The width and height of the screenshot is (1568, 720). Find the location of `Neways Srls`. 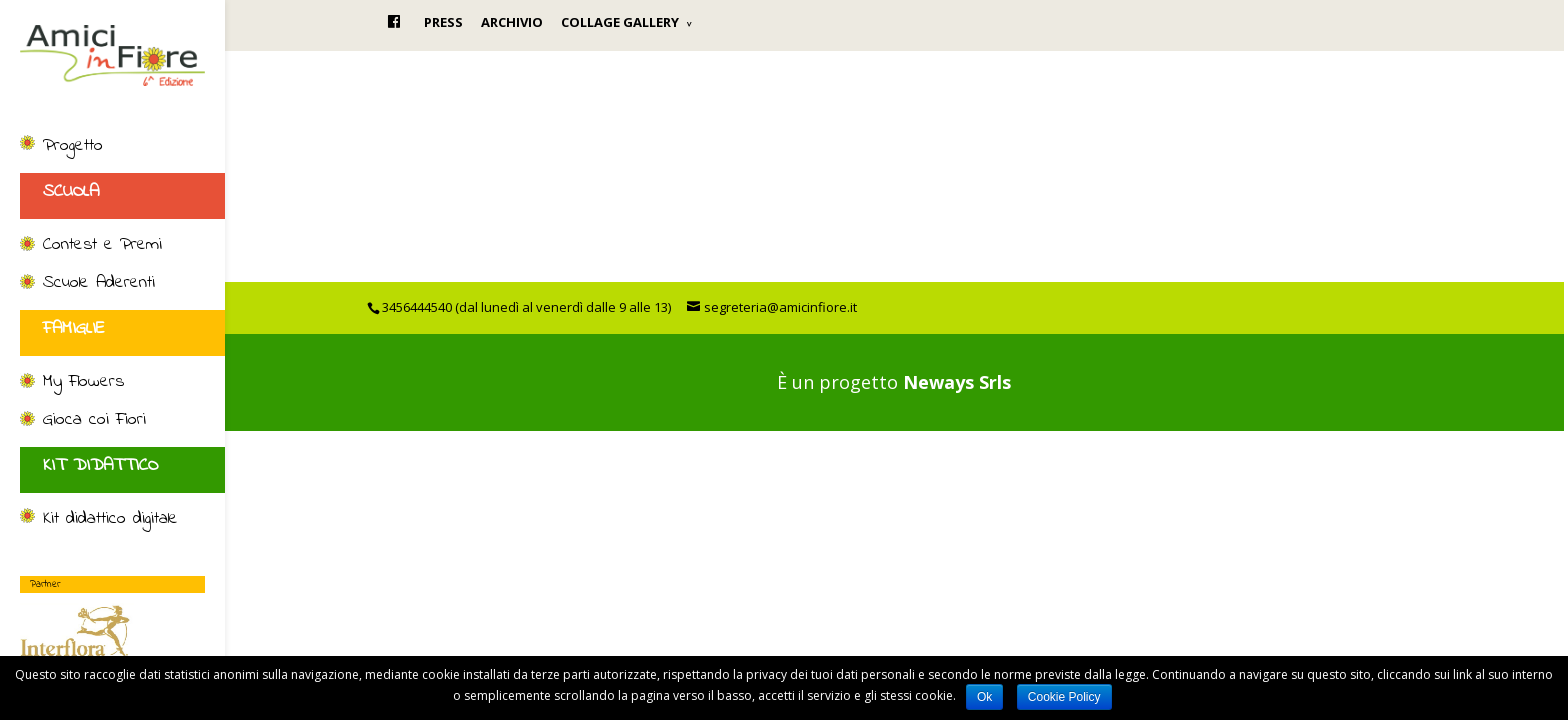

Neways Srls is located at coordinates (957, 382).